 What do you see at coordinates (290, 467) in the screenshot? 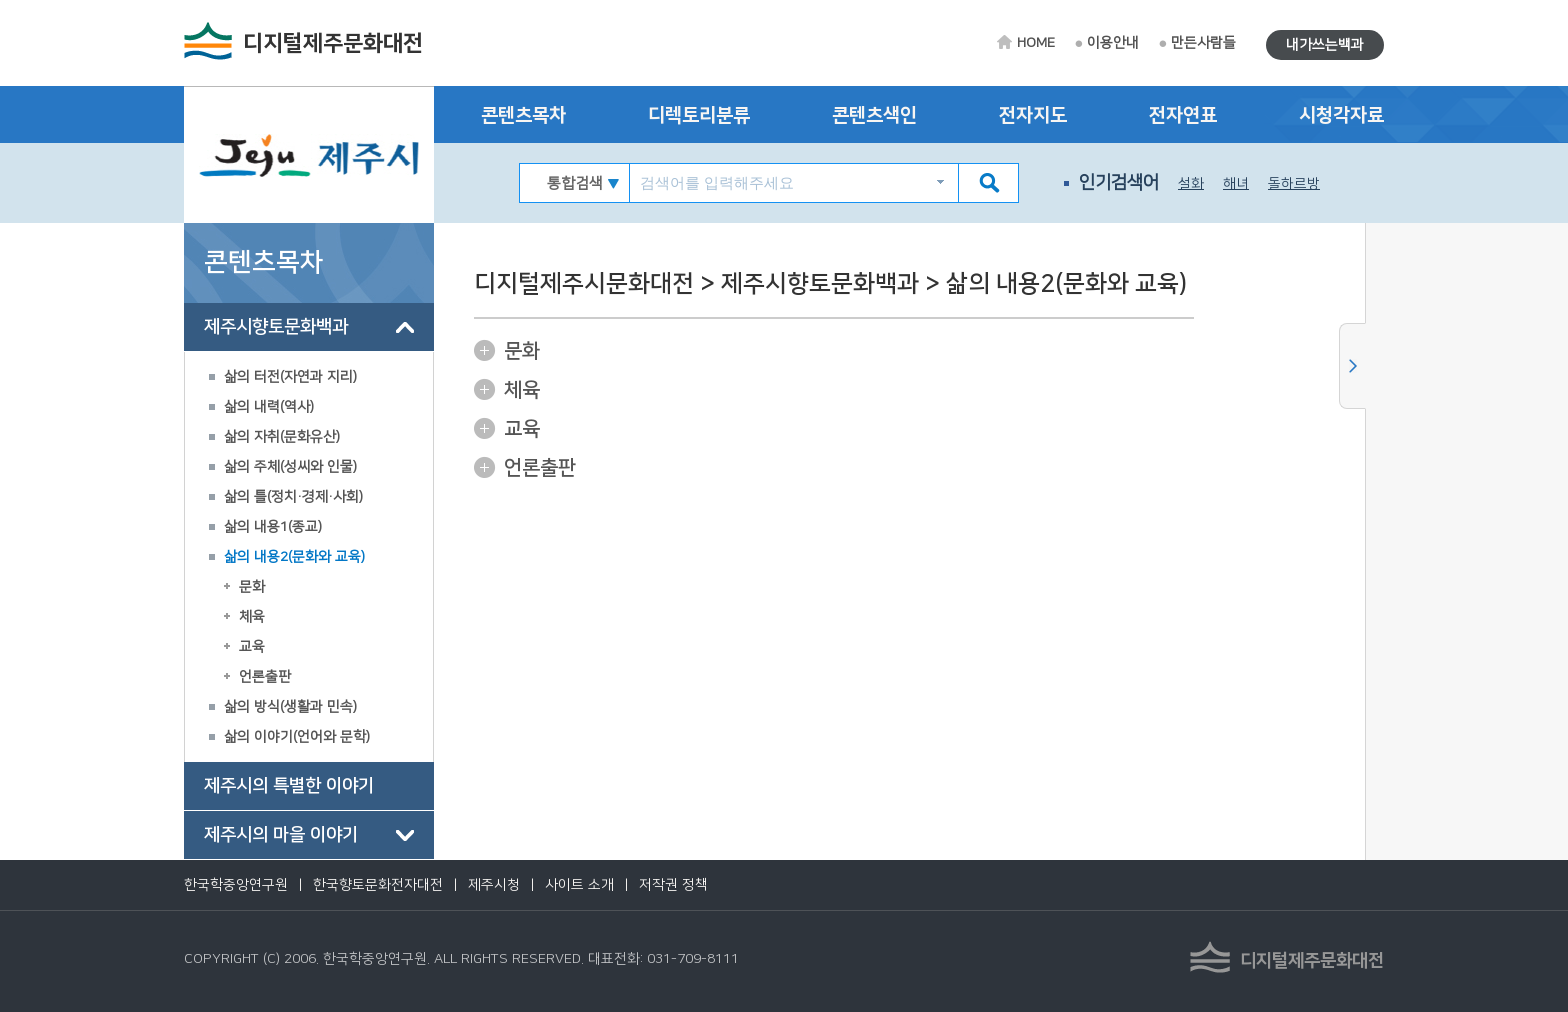
I see `삶의 주체(성씨와 인물)` at bounding box center [290, 467].